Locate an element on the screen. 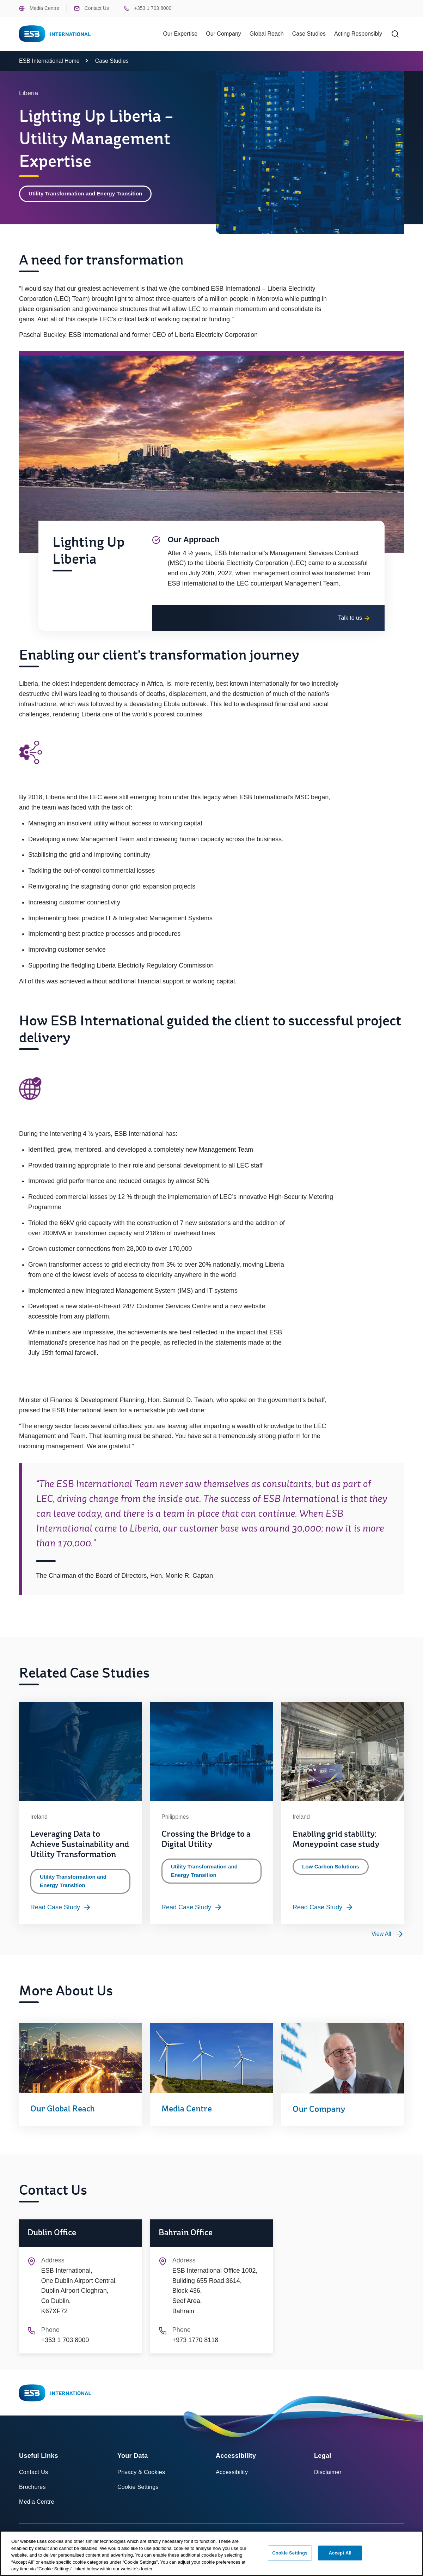 This screenshot has width=423, height=2576. Talk to us is located at coordinates (354, 621).